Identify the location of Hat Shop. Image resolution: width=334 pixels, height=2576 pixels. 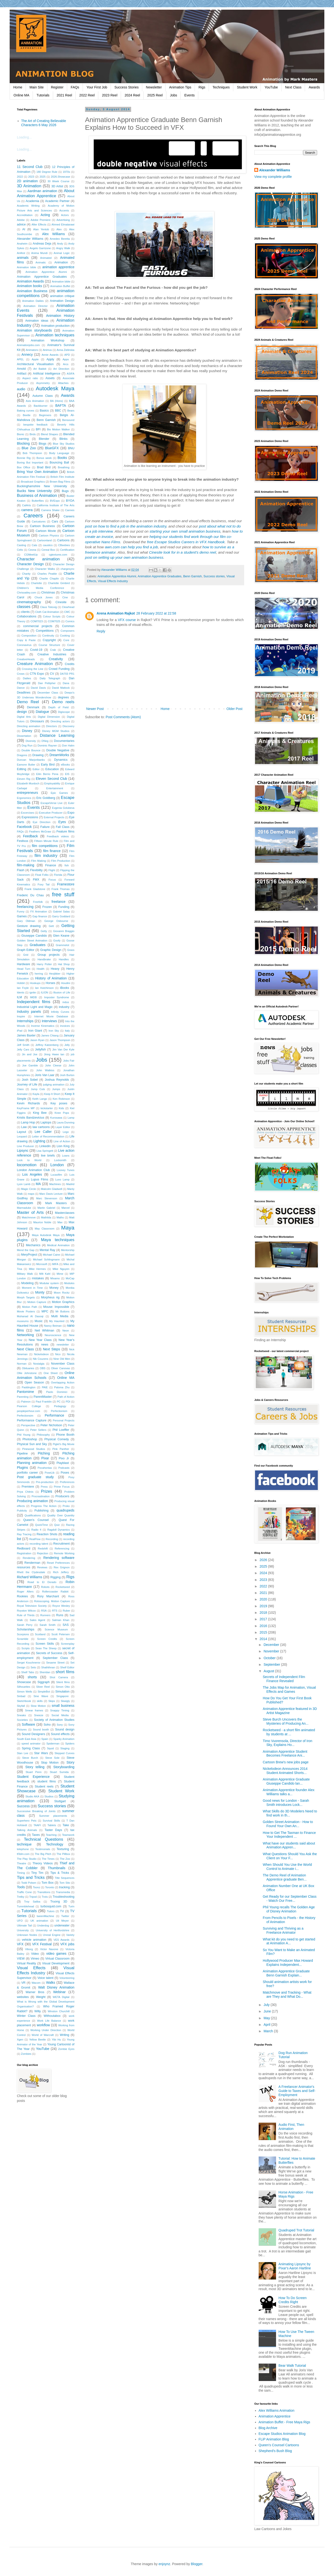
(64, 964).